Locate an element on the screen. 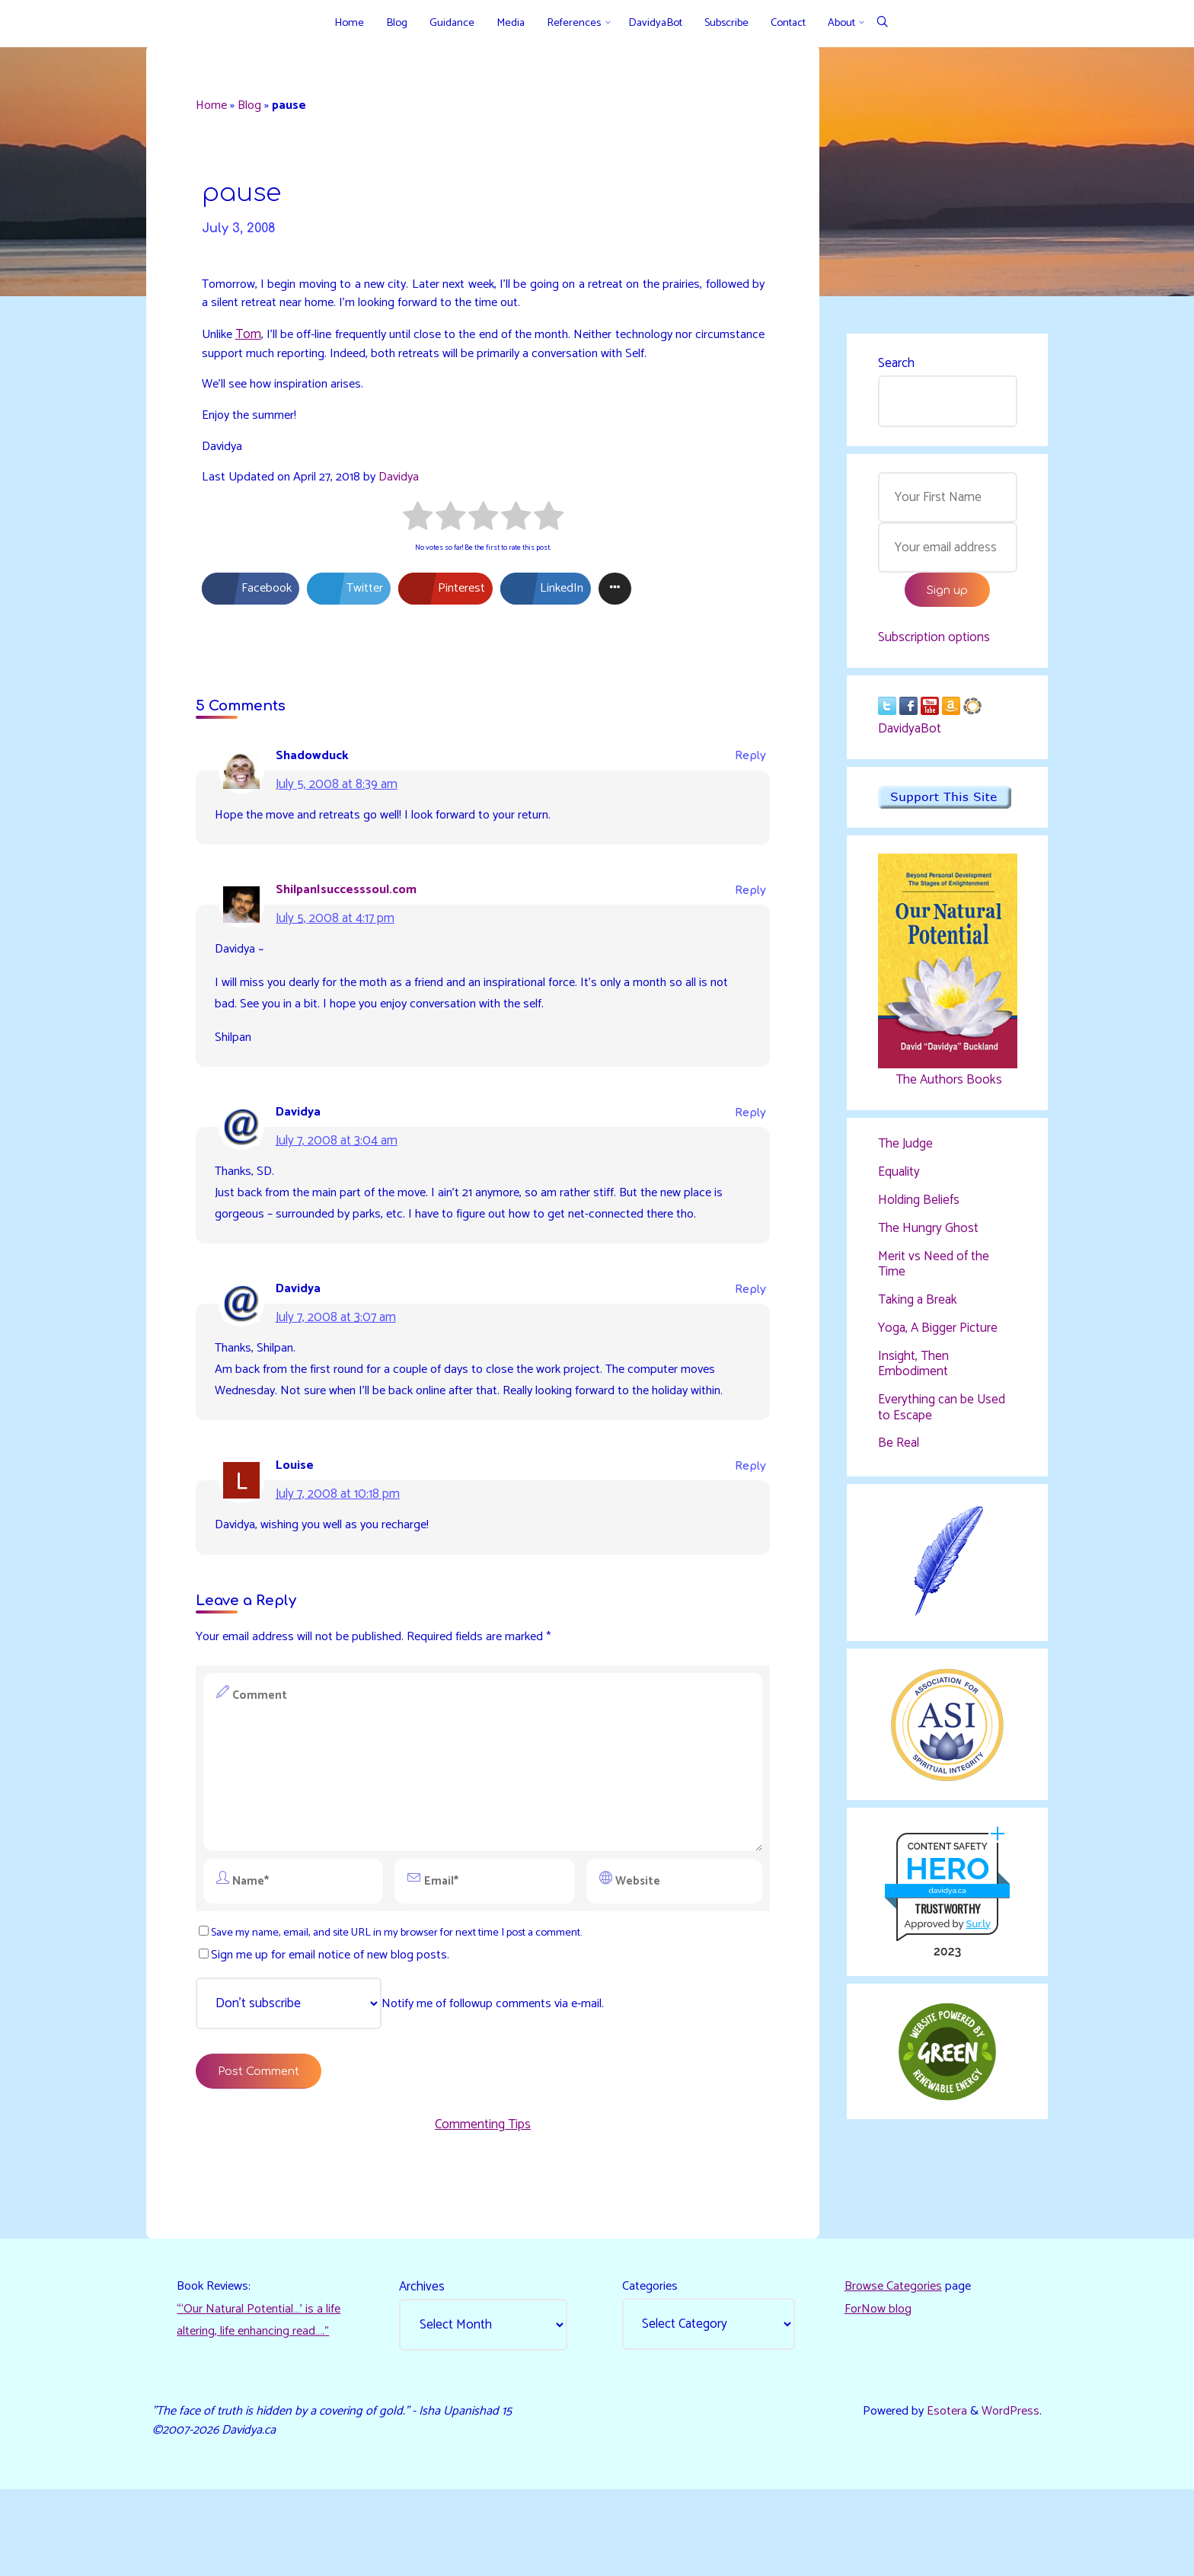 The height and width of the screenshot is (2576, 1194). Be Real is located at coordinates (898, 1456).